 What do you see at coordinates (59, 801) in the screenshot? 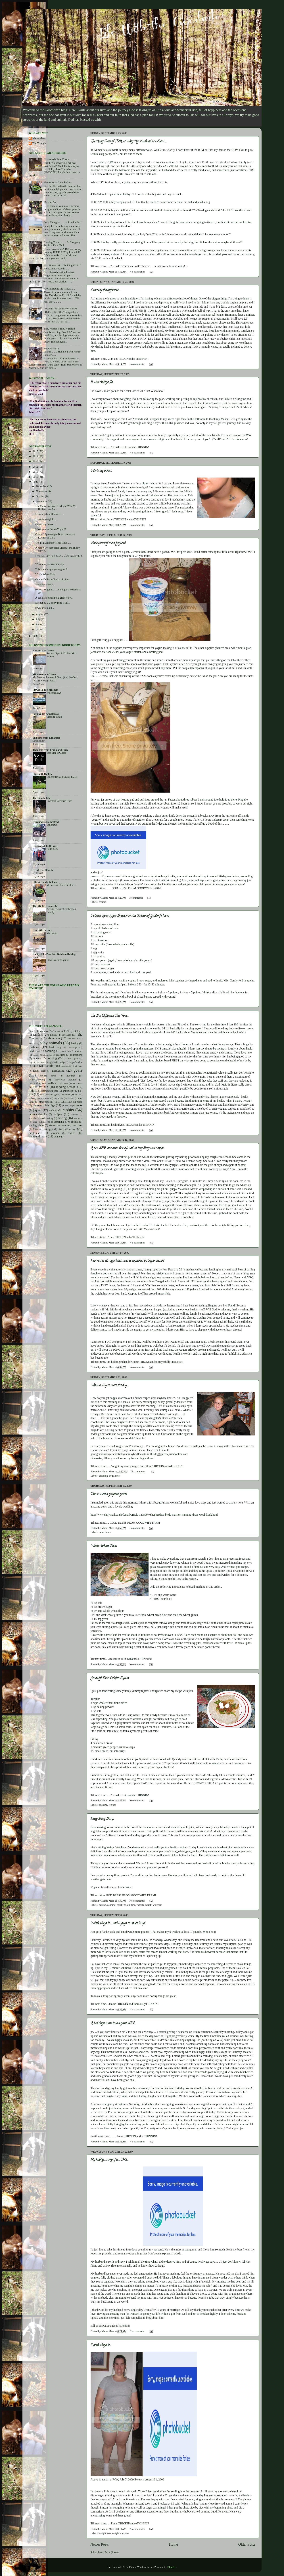
I see `Livestock Guardian Dogs` at bounding box center [59, 801].